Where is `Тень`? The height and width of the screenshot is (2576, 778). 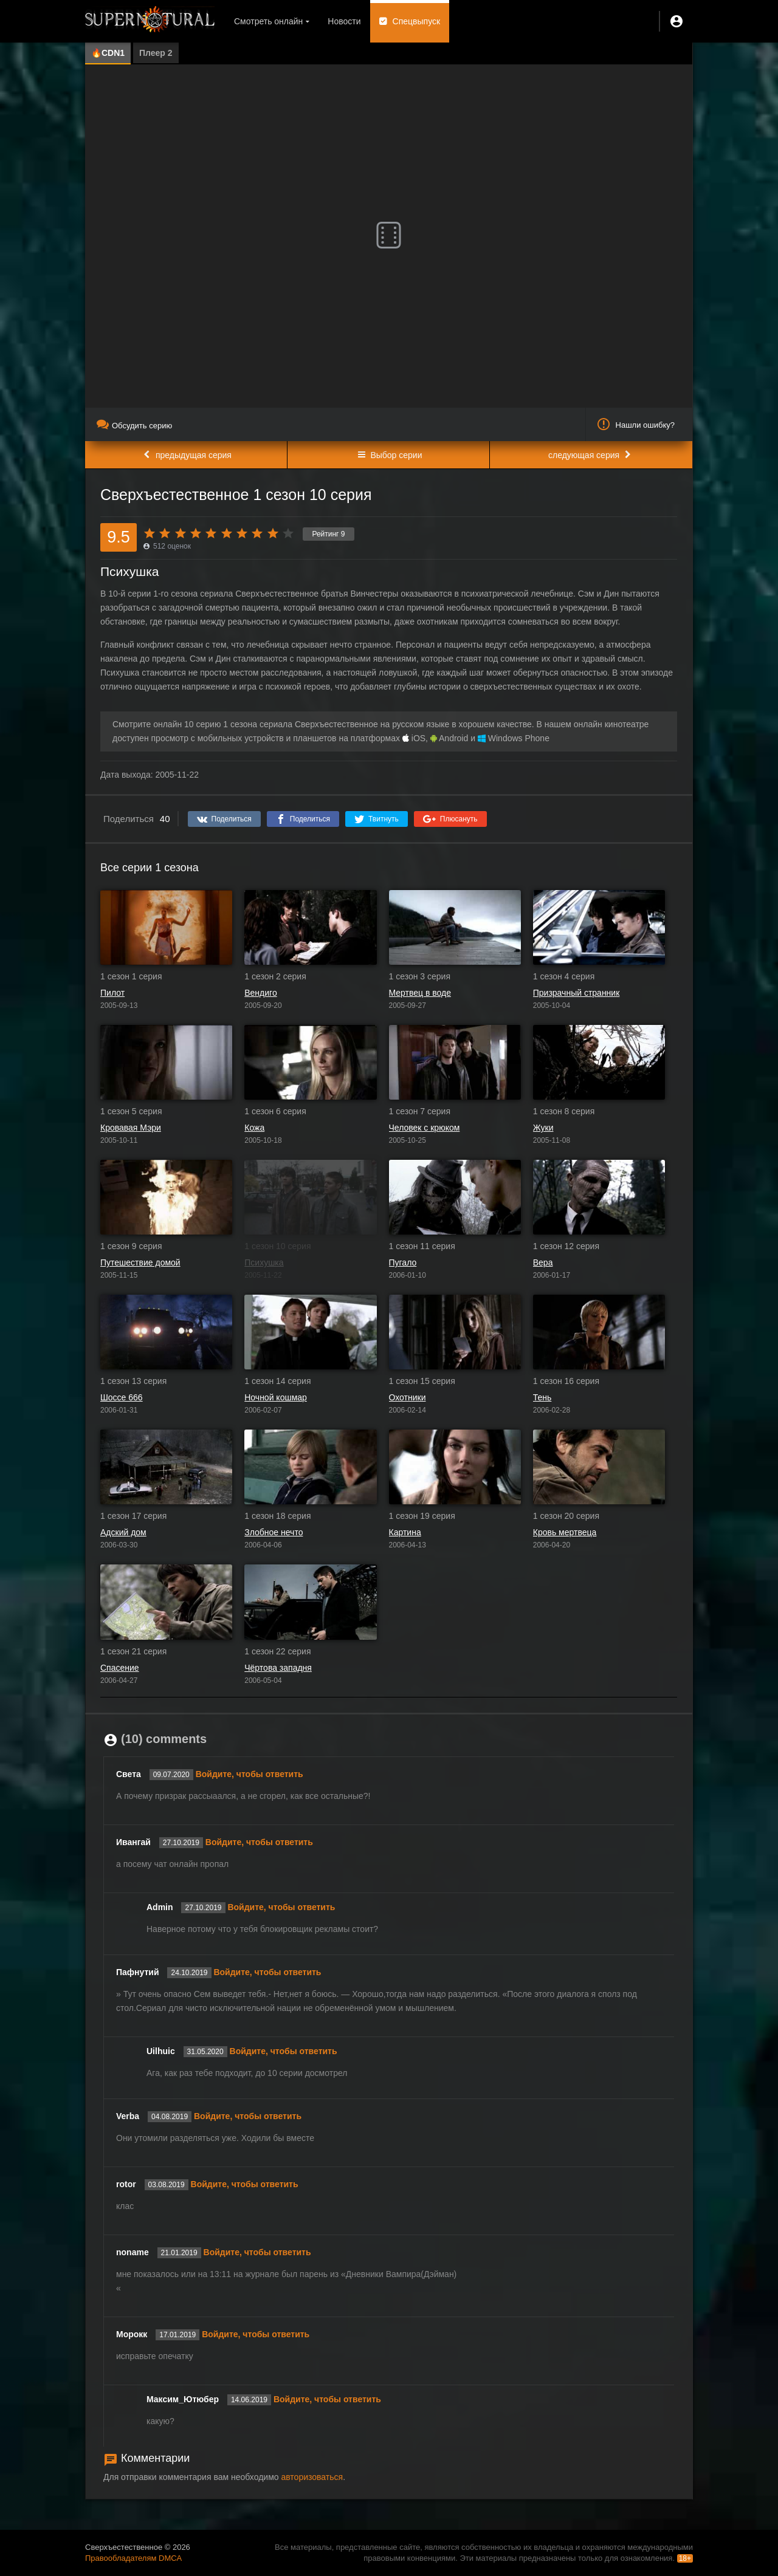 Тень is located at coordinates (542, 1397).